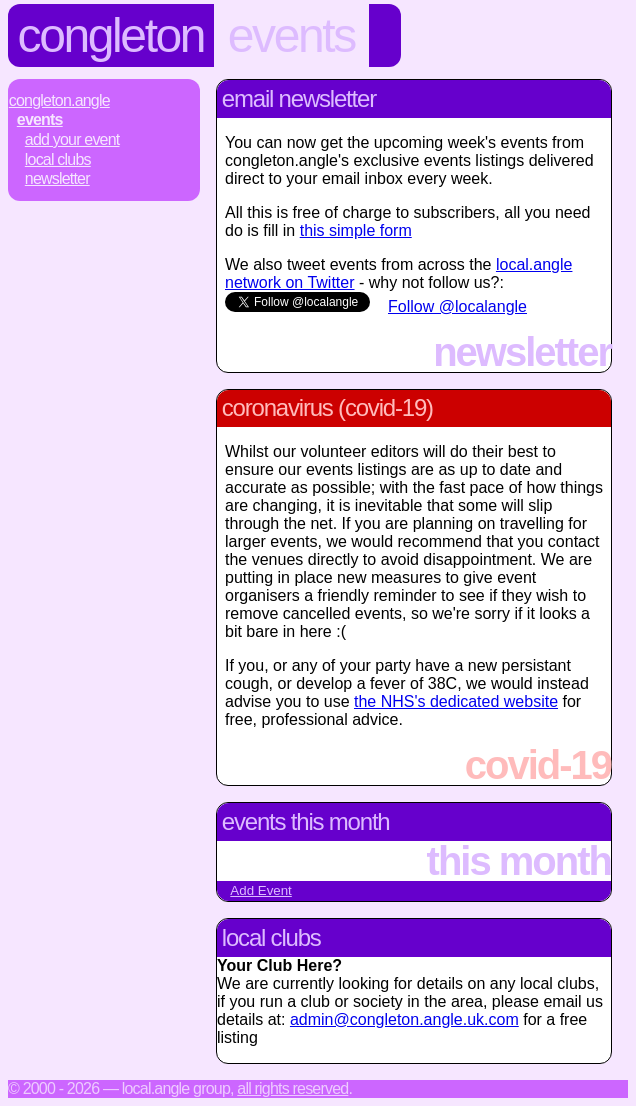 The image size is (636, 1106). What do you see at coordinates (456, 701) in the screenshot?
I see `the NHS's dedicated website` at bounding box center [456, 701].